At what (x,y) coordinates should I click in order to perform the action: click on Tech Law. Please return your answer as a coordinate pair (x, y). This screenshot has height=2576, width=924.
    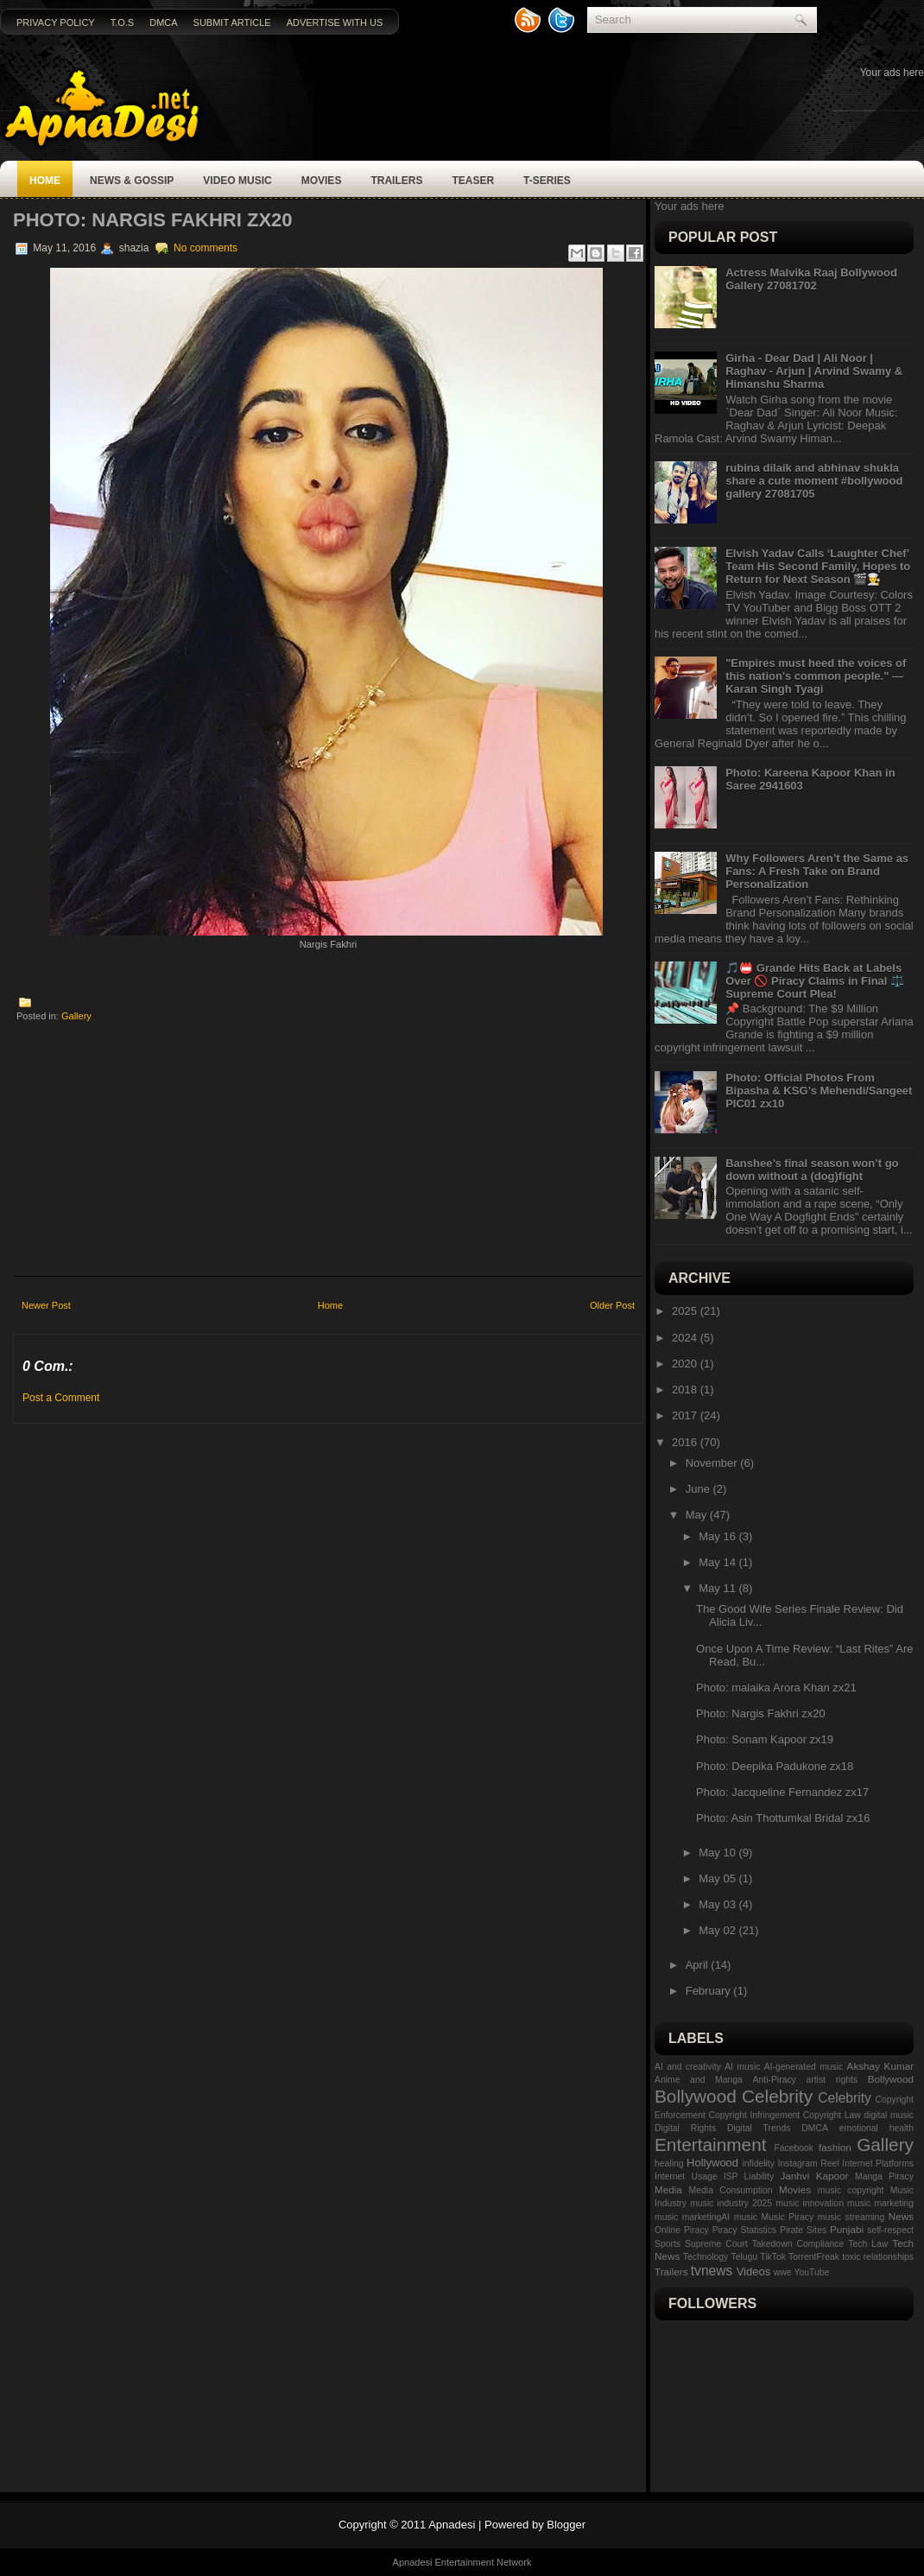
    Looking at the image, I should click on (868, 2244).